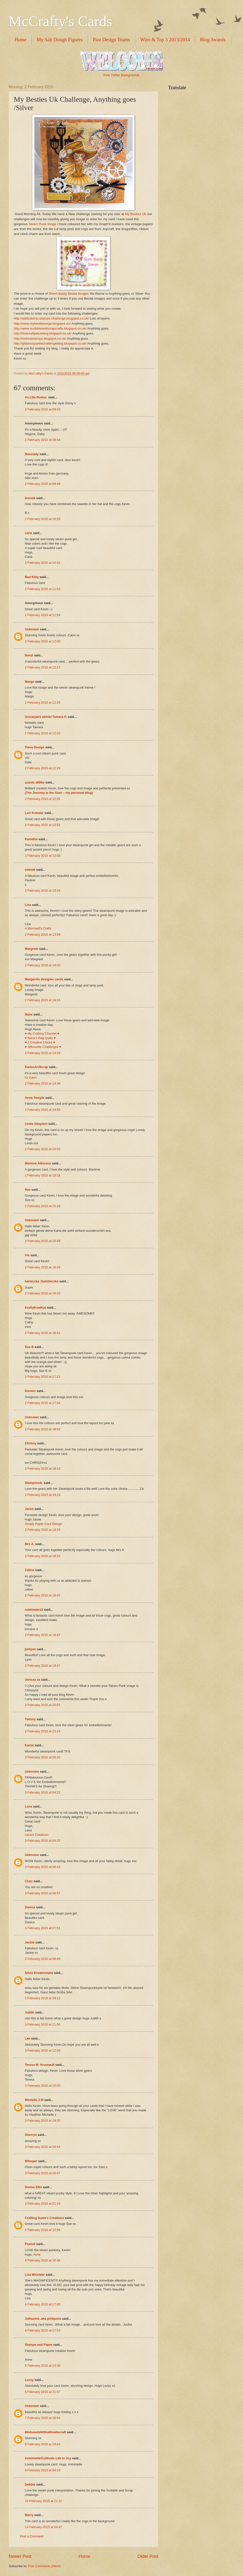 This screenshot has height=2576, width=243. Describe the element at coordinates (42, 1267) in the screenshot. I see `2 February 2015 at 16:26` at that location.